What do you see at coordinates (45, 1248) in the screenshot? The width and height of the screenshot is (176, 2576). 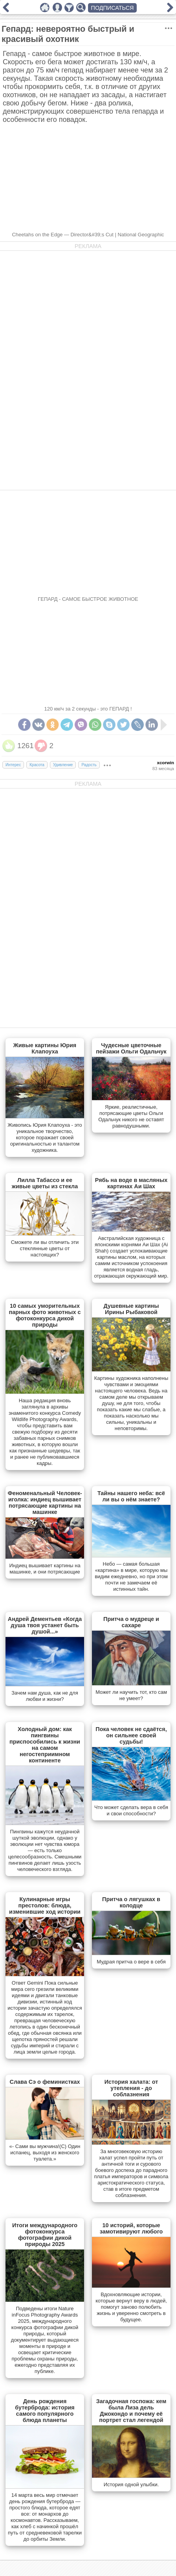 I see `Сможете ли вы отличить эти стеклянные цветы от настоящих?` at bounding box center [45, 1248].